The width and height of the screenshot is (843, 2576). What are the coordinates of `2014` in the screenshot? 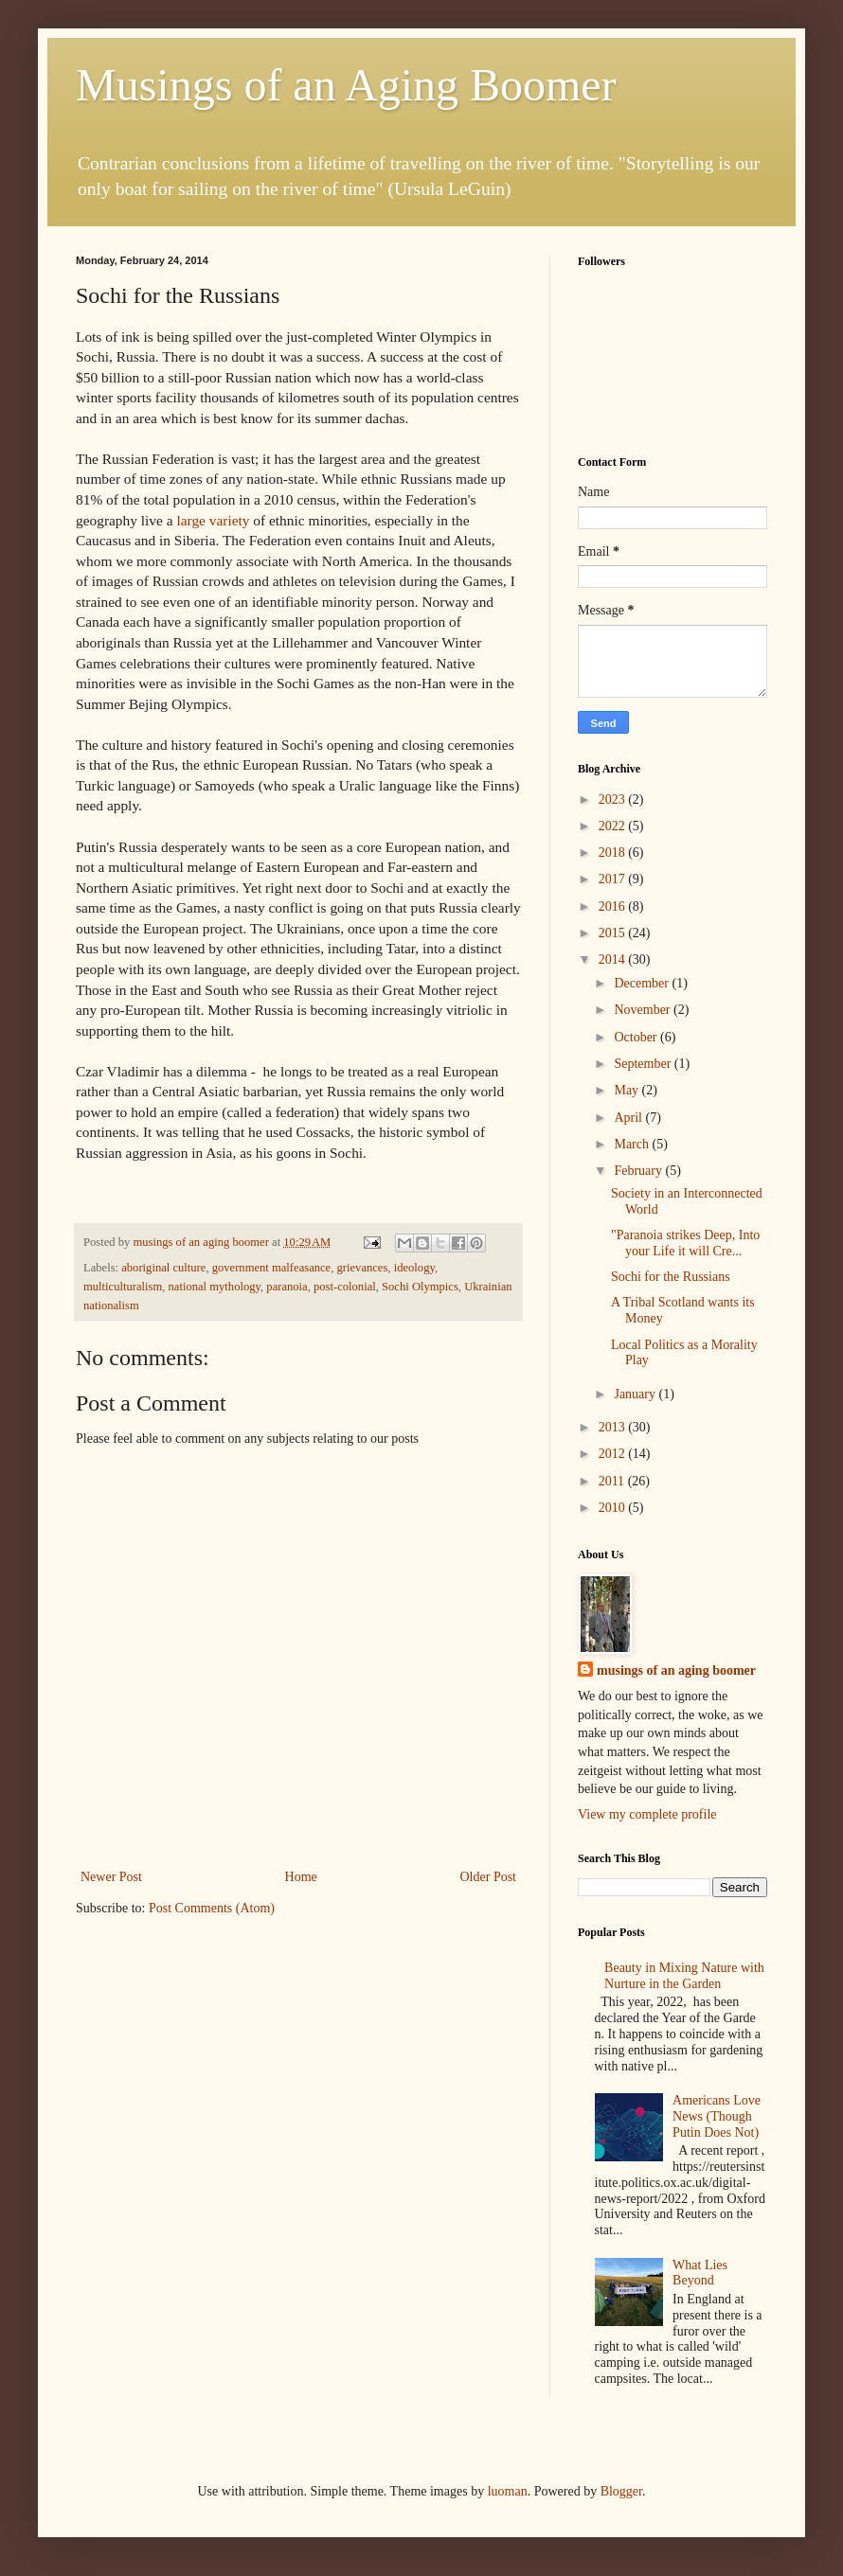 It's located at (614, 959).